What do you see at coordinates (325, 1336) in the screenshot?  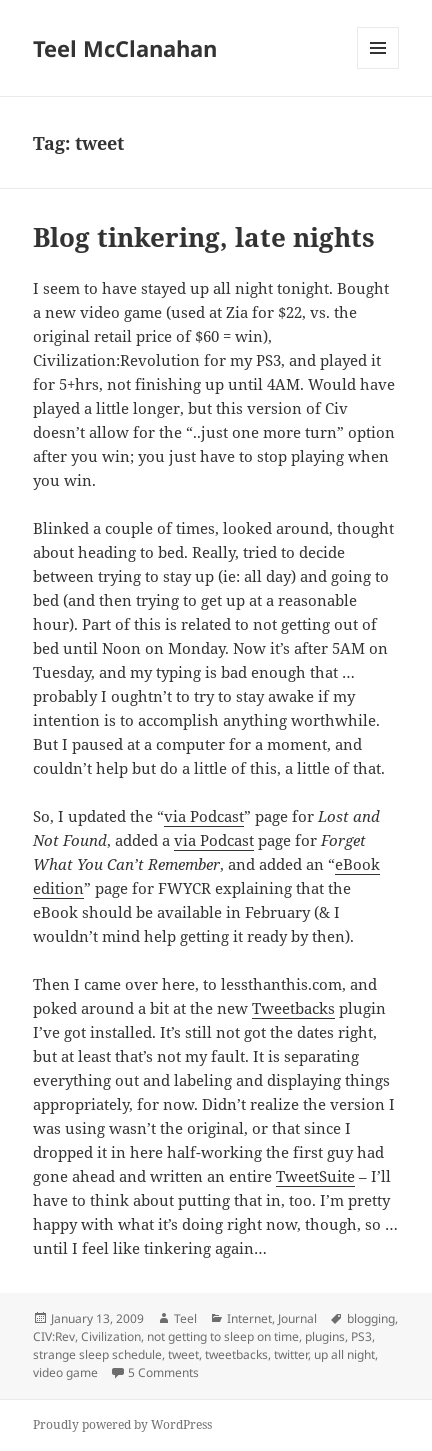 I see `plugins` at bounding box center [325, 1336].